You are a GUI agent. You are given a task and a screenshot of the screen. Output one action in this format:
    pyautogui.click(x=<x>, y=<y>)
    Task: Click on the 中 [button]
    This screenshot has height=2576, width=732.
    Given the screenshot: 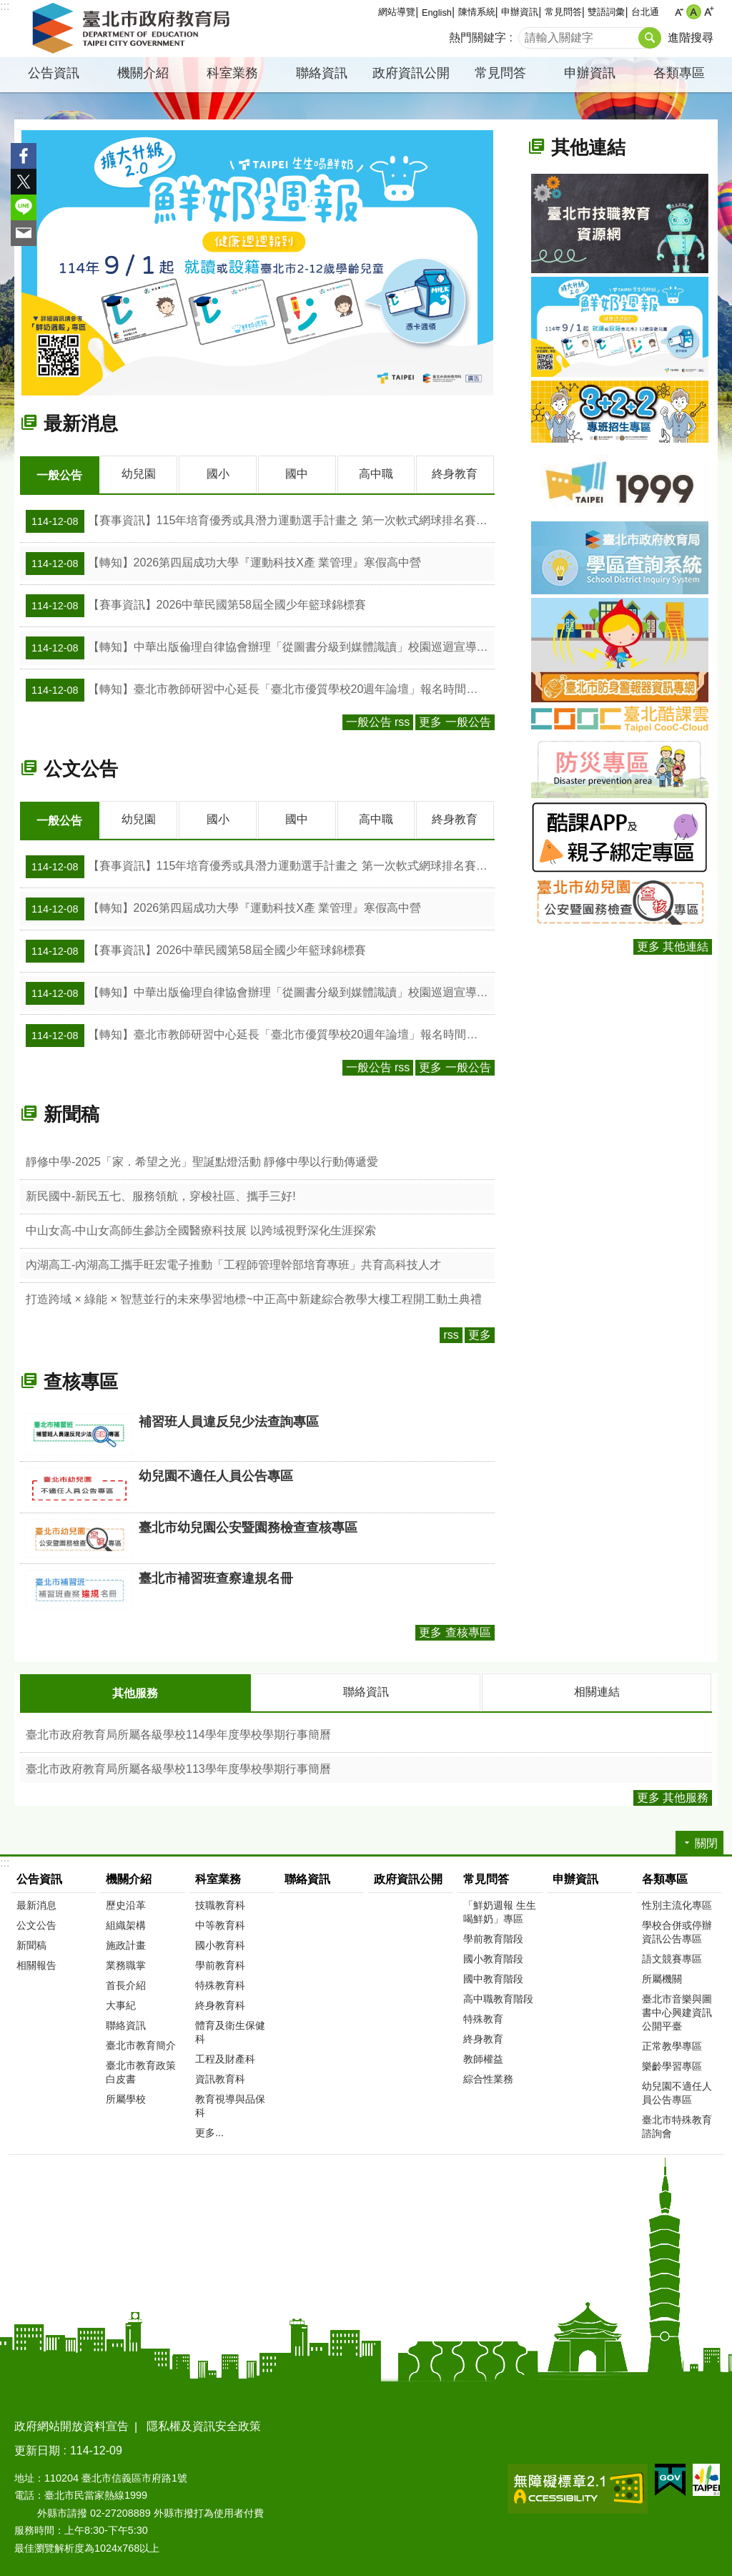 What is the action you would take?
    pyautogui.click(x=693, y=11)
    